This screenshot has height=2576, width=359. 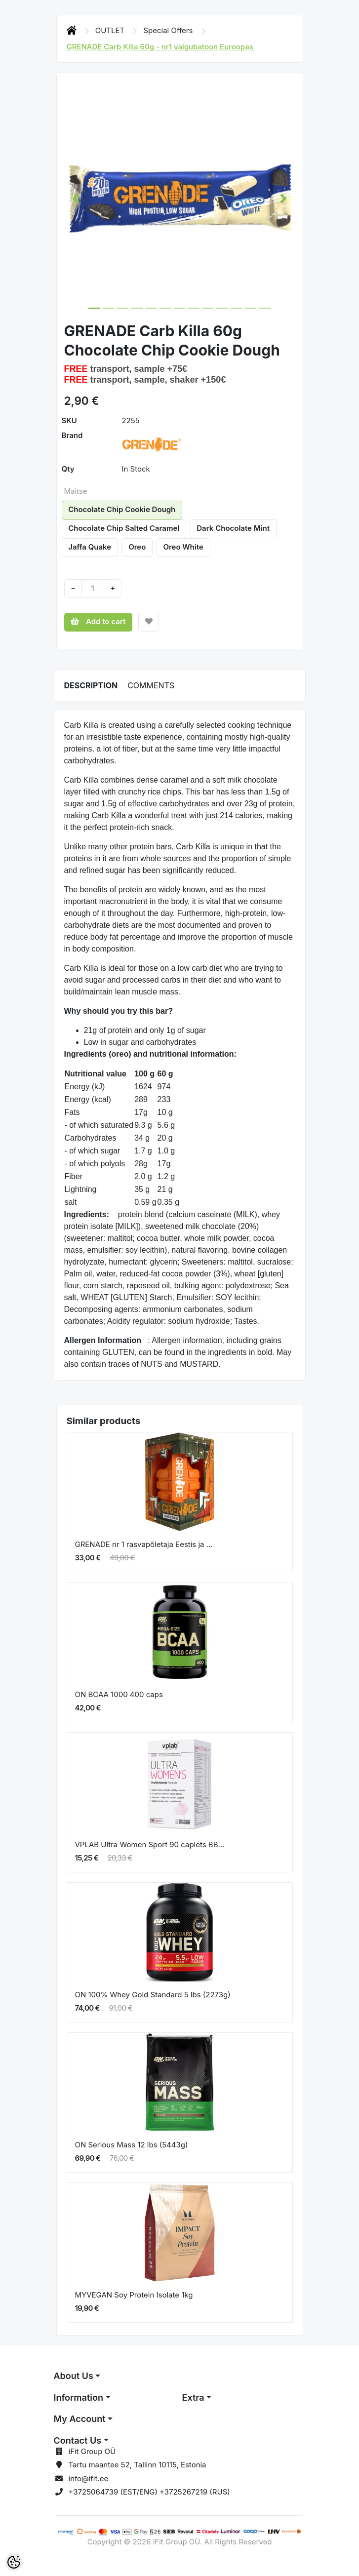 What do you see at coordinates (73, 2376) in the screenshot?
I see `About Us` at bounding box center [73, 2376].